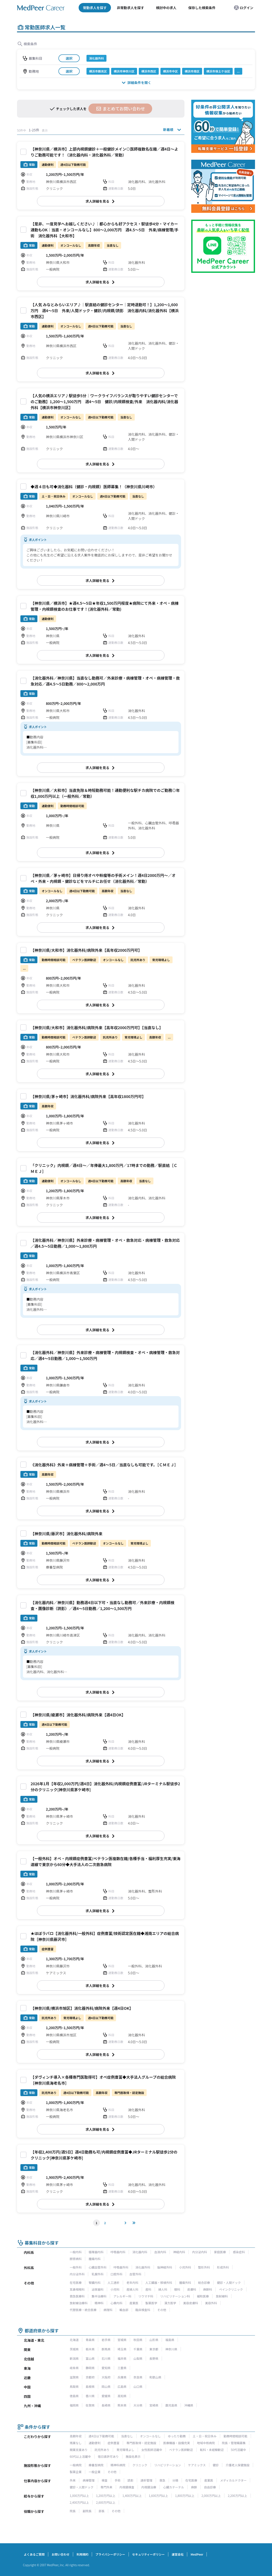 The width and height of the screenshot is (272, 2576). Describe the element at coordinates (77, 2296) in the screenshot. I see `救急医療科` at that location.